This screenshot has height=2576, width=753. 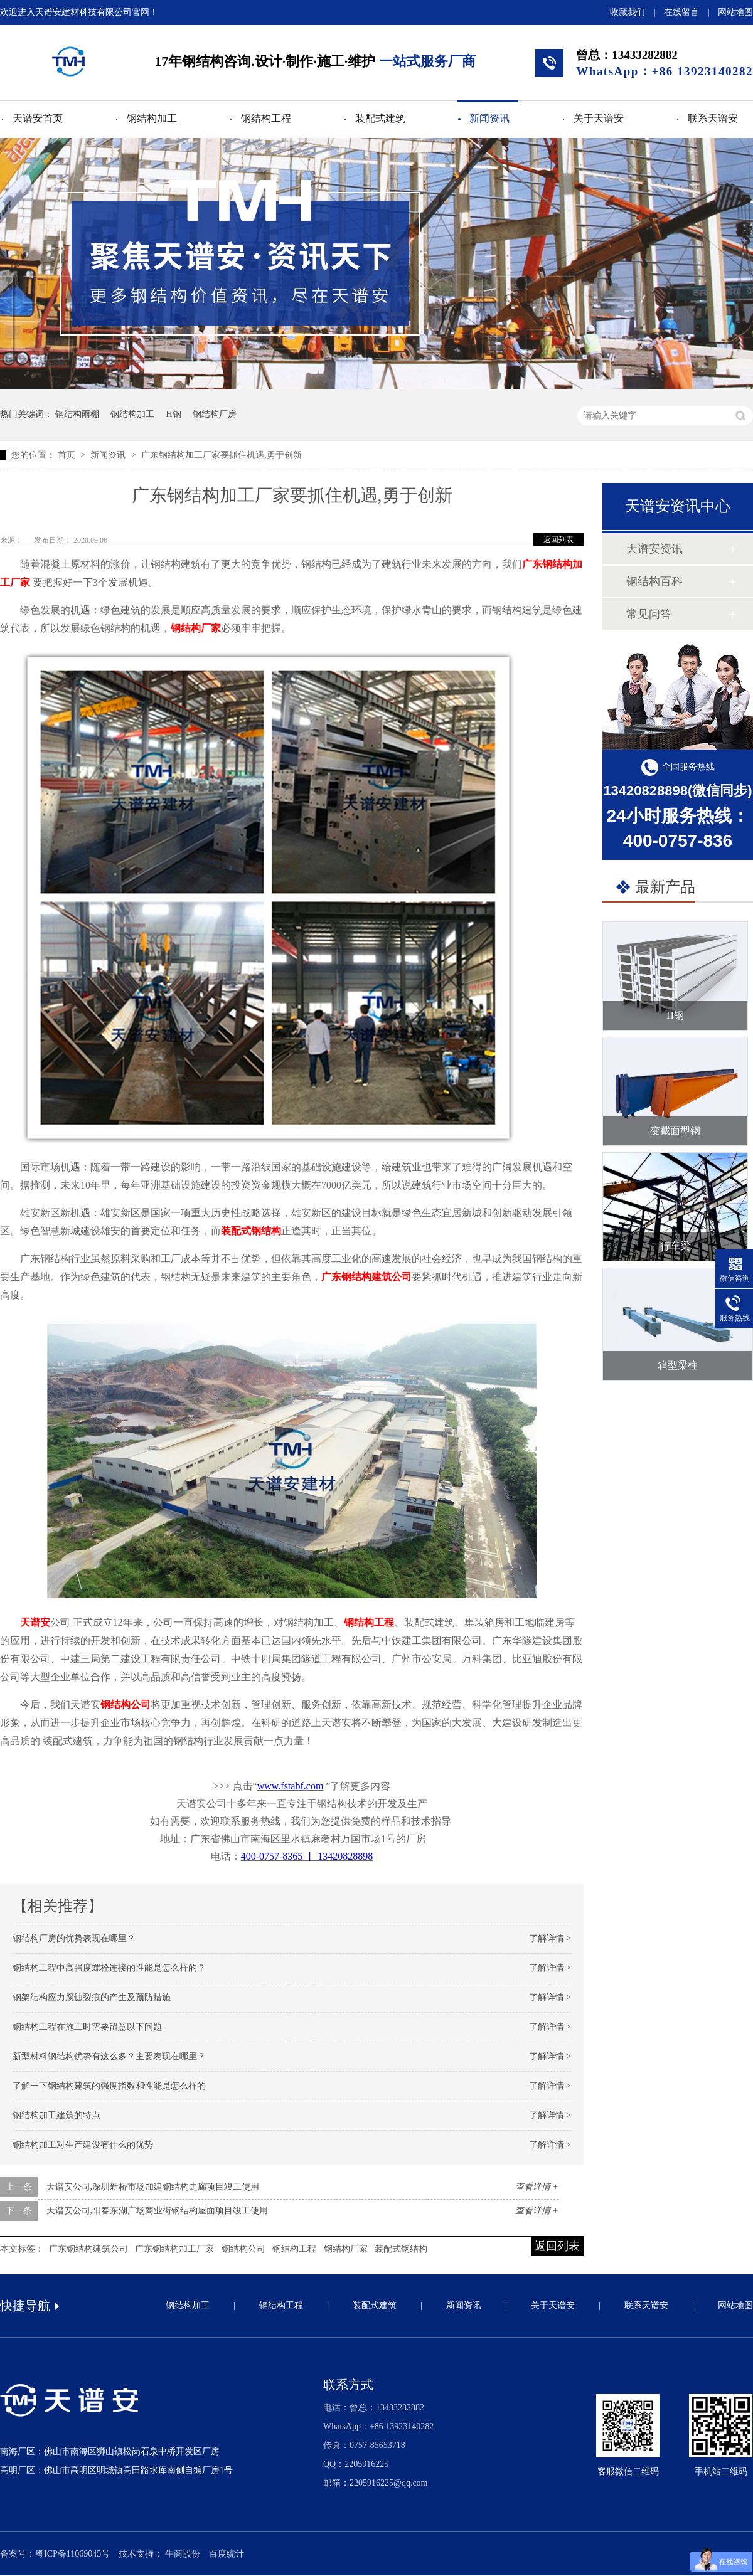 I want to click on 天谱安首页, so click(x=38, y=118).